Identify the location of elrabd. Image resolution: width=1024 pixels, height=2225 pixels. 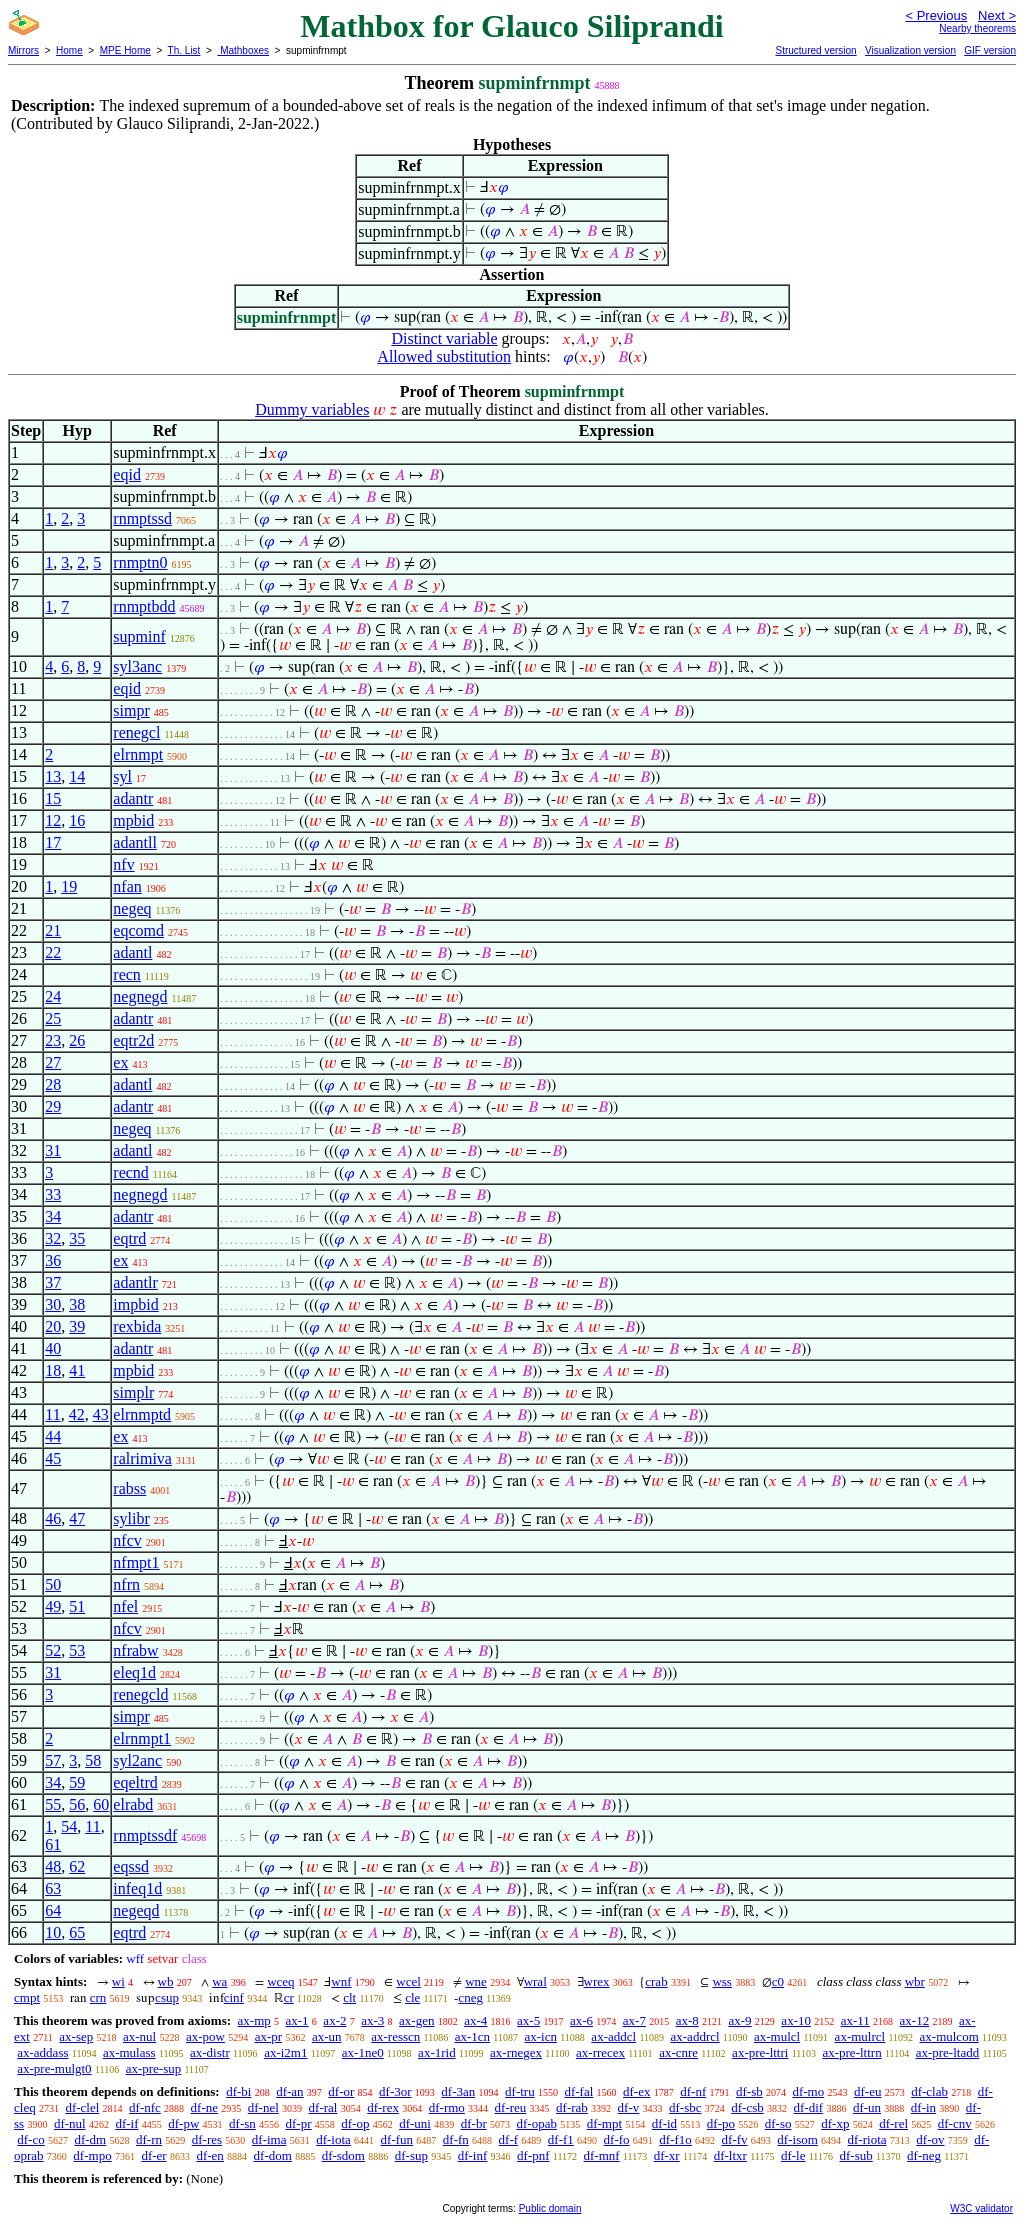
(133, 1804).